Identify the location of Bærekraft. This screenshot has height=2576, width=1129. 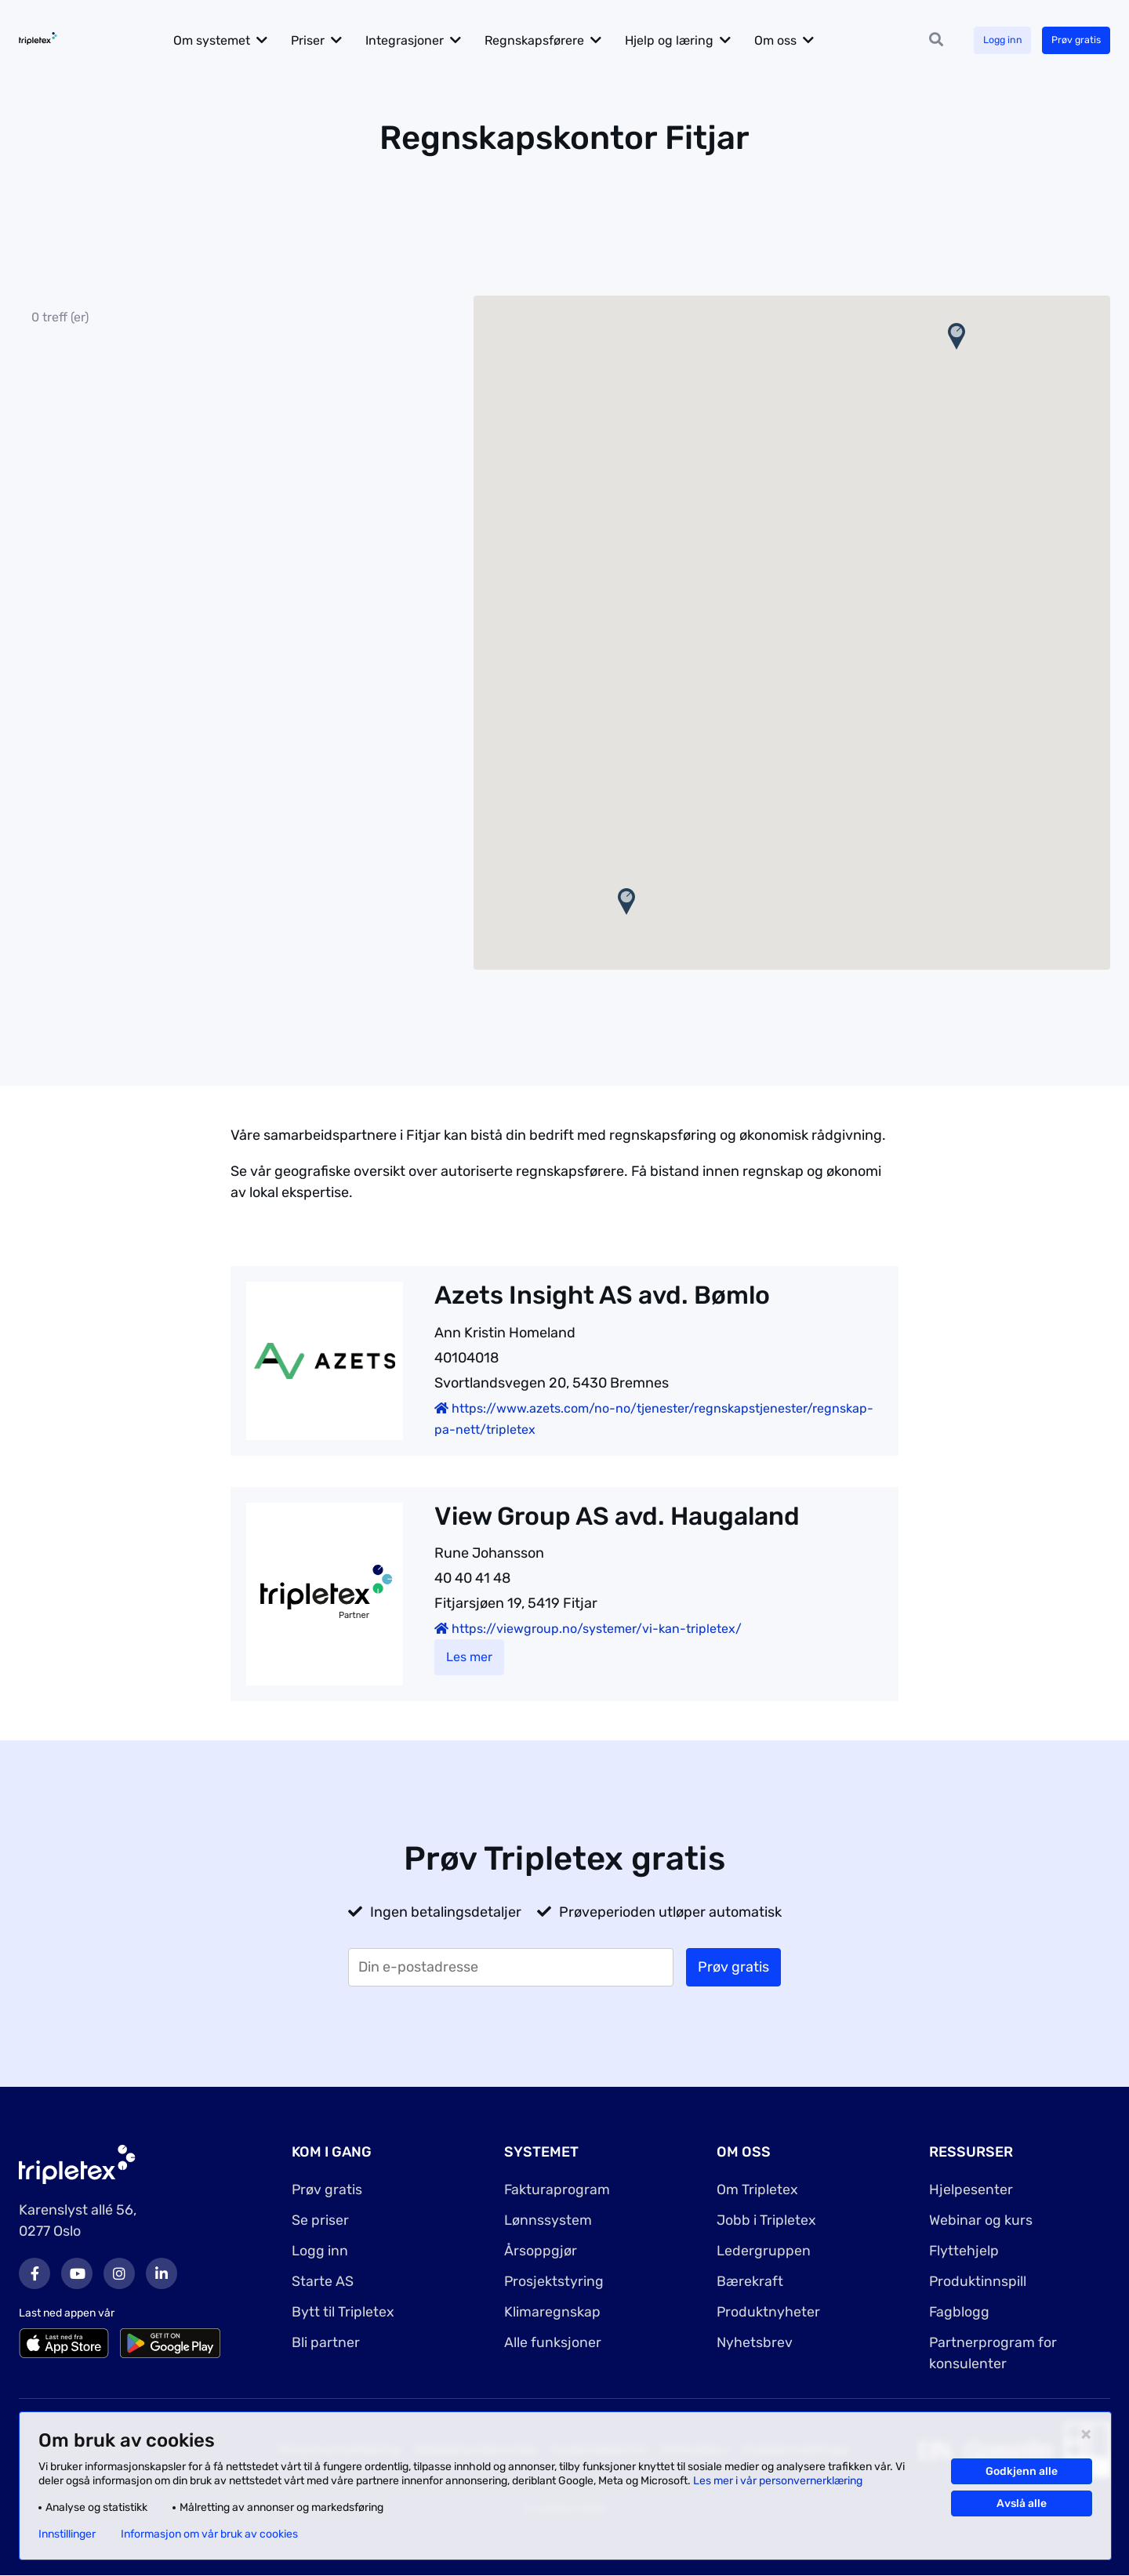
(750, 2281).